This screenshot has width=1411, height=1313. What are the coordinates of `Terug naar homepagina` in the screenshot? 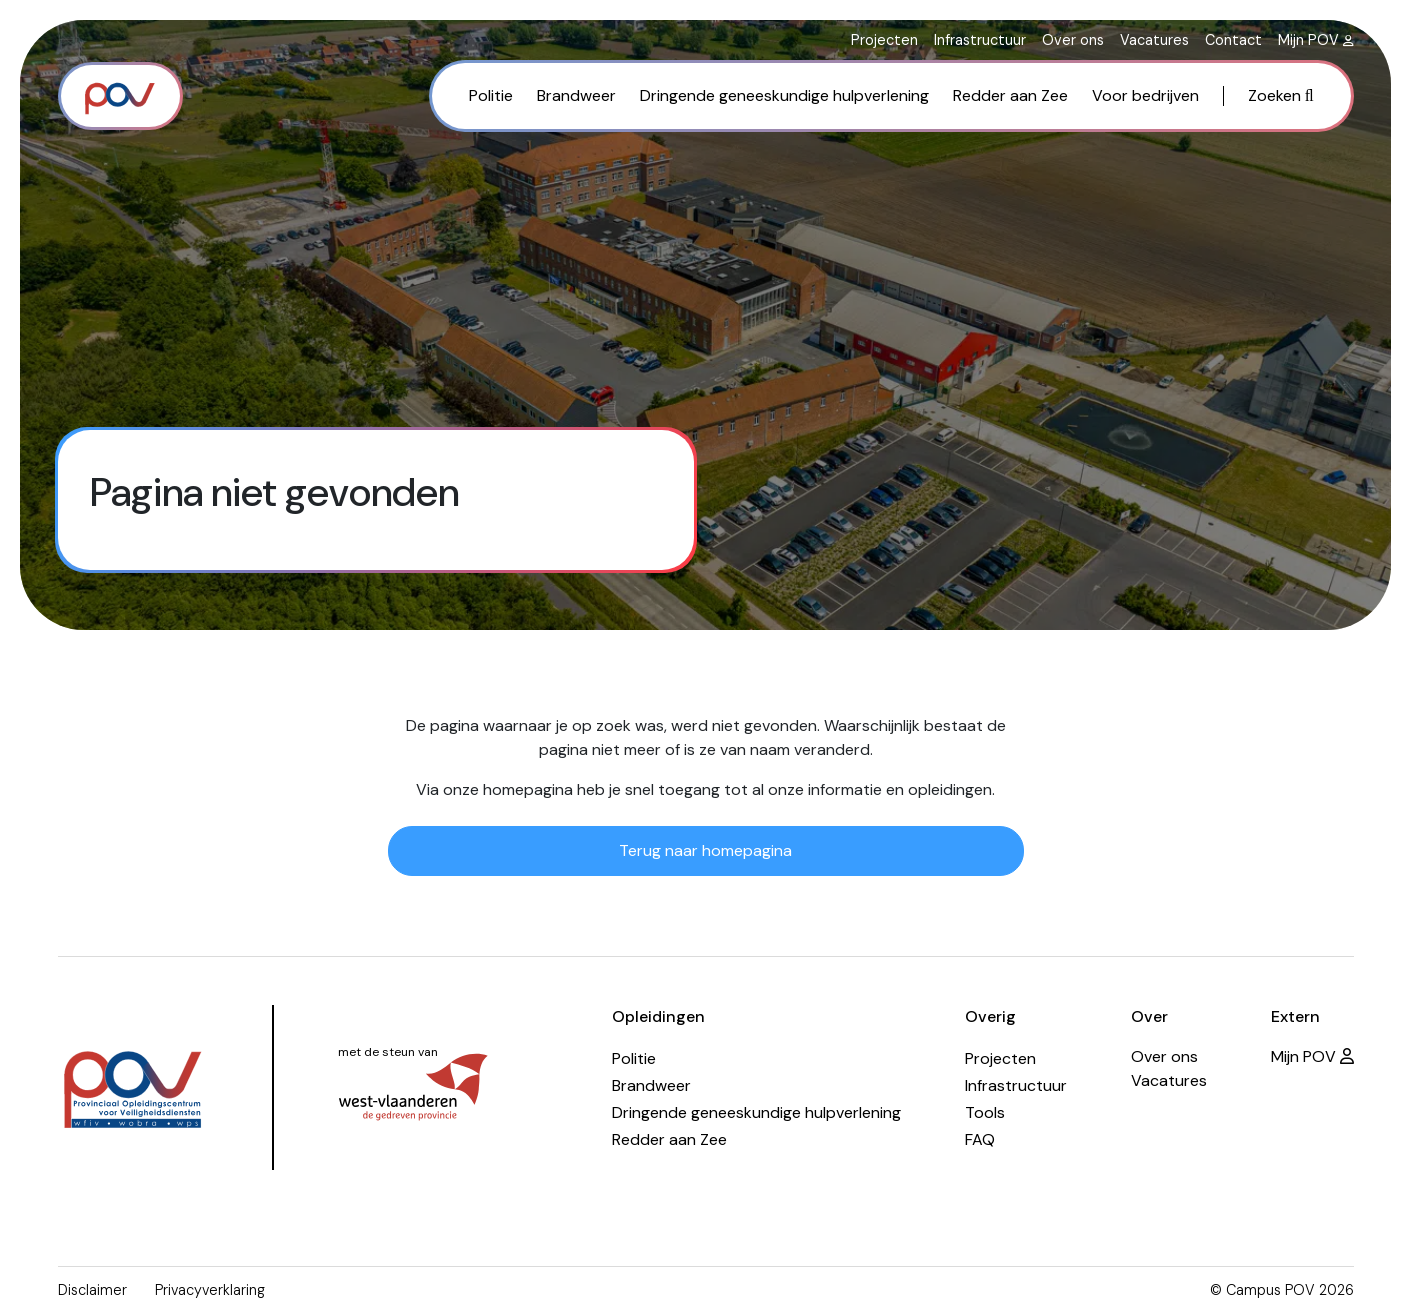 It's located at (705, 850).